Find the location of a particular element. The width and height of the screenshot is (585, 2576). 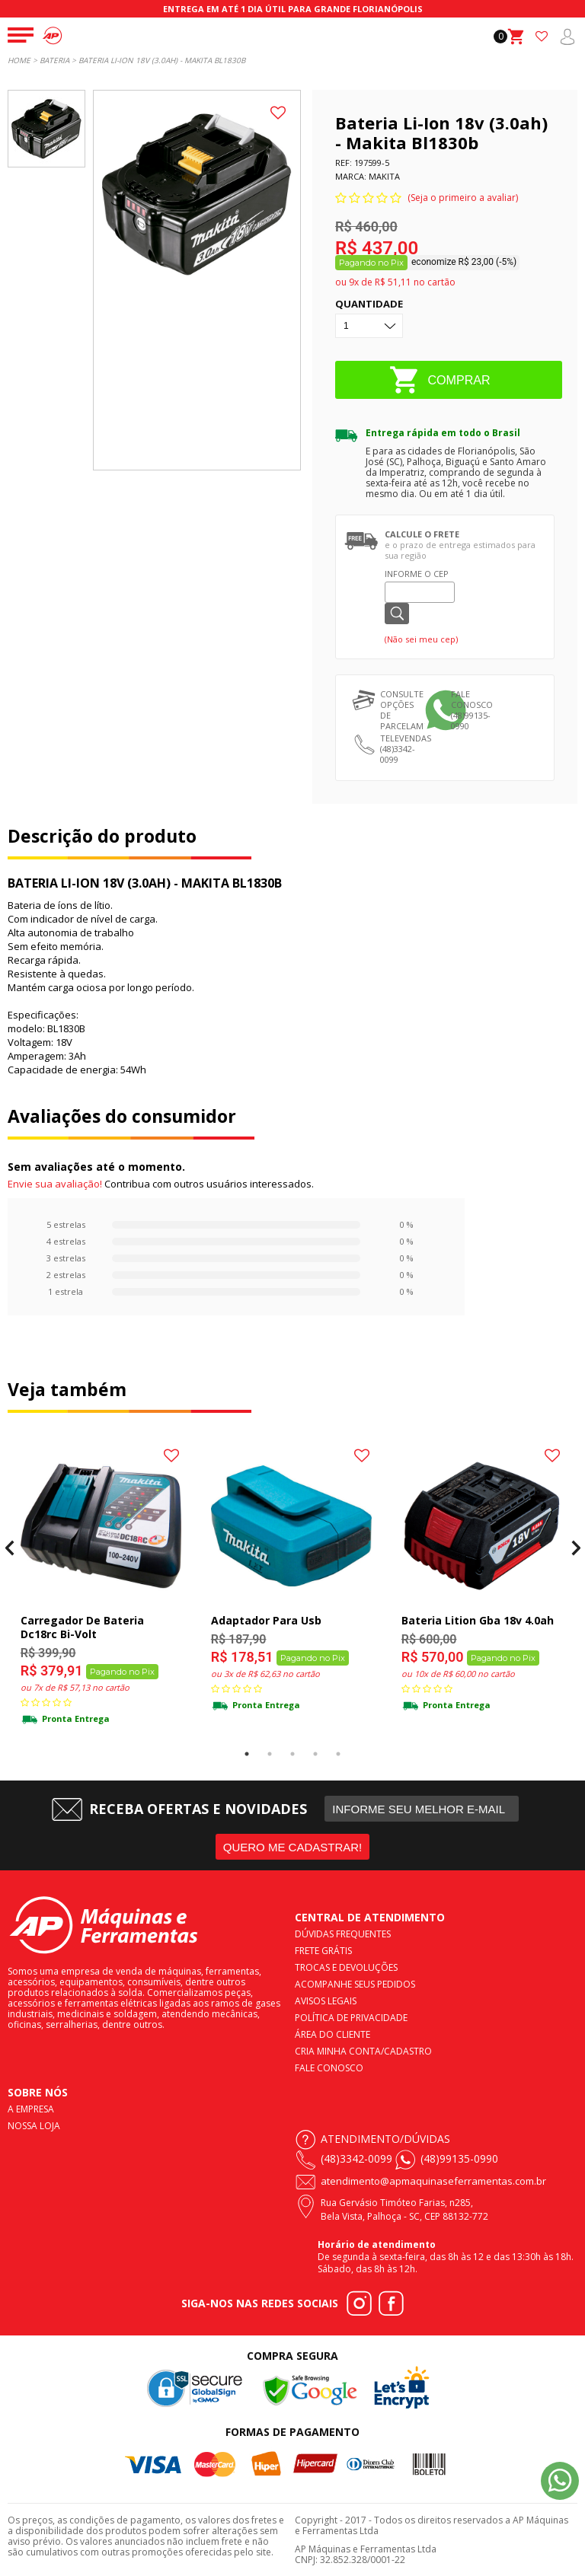

Informe o CEP is located at coordinates (417, 574).